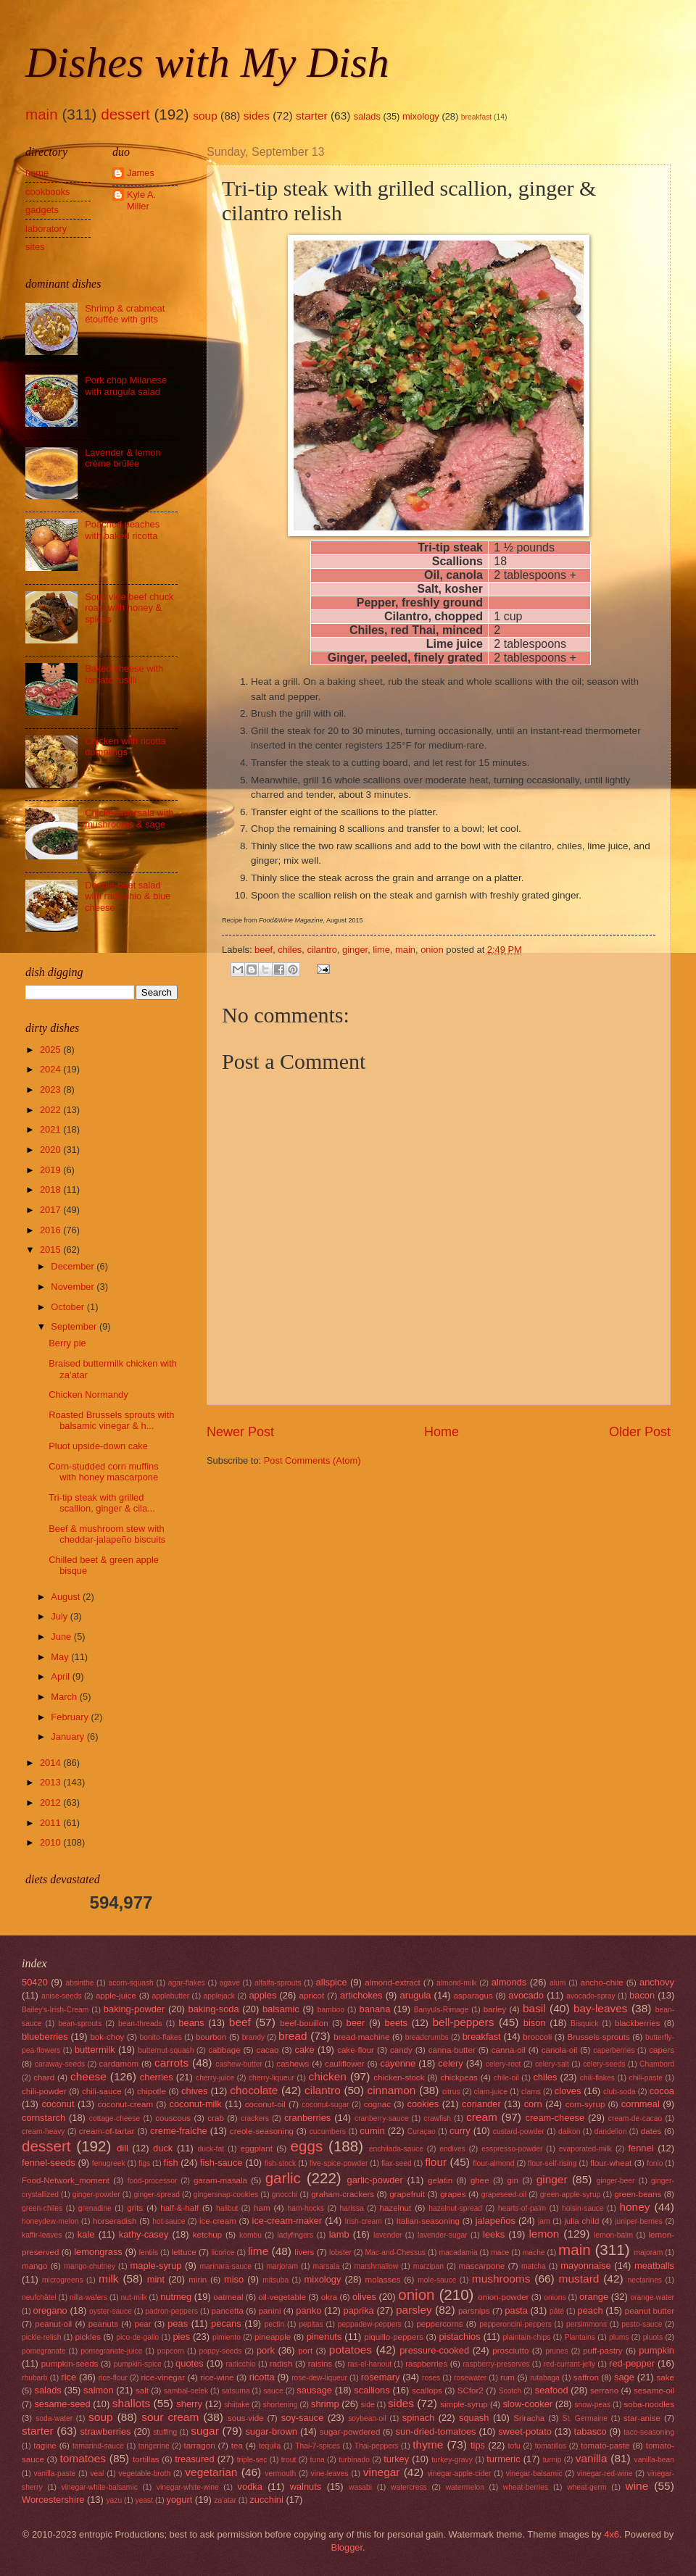 The width and height of the screenshot is (696, 2576). What do you see at coordinates (579, 2278) in the screenshot?
I see `mustard` at bounding box center [579, 2278].